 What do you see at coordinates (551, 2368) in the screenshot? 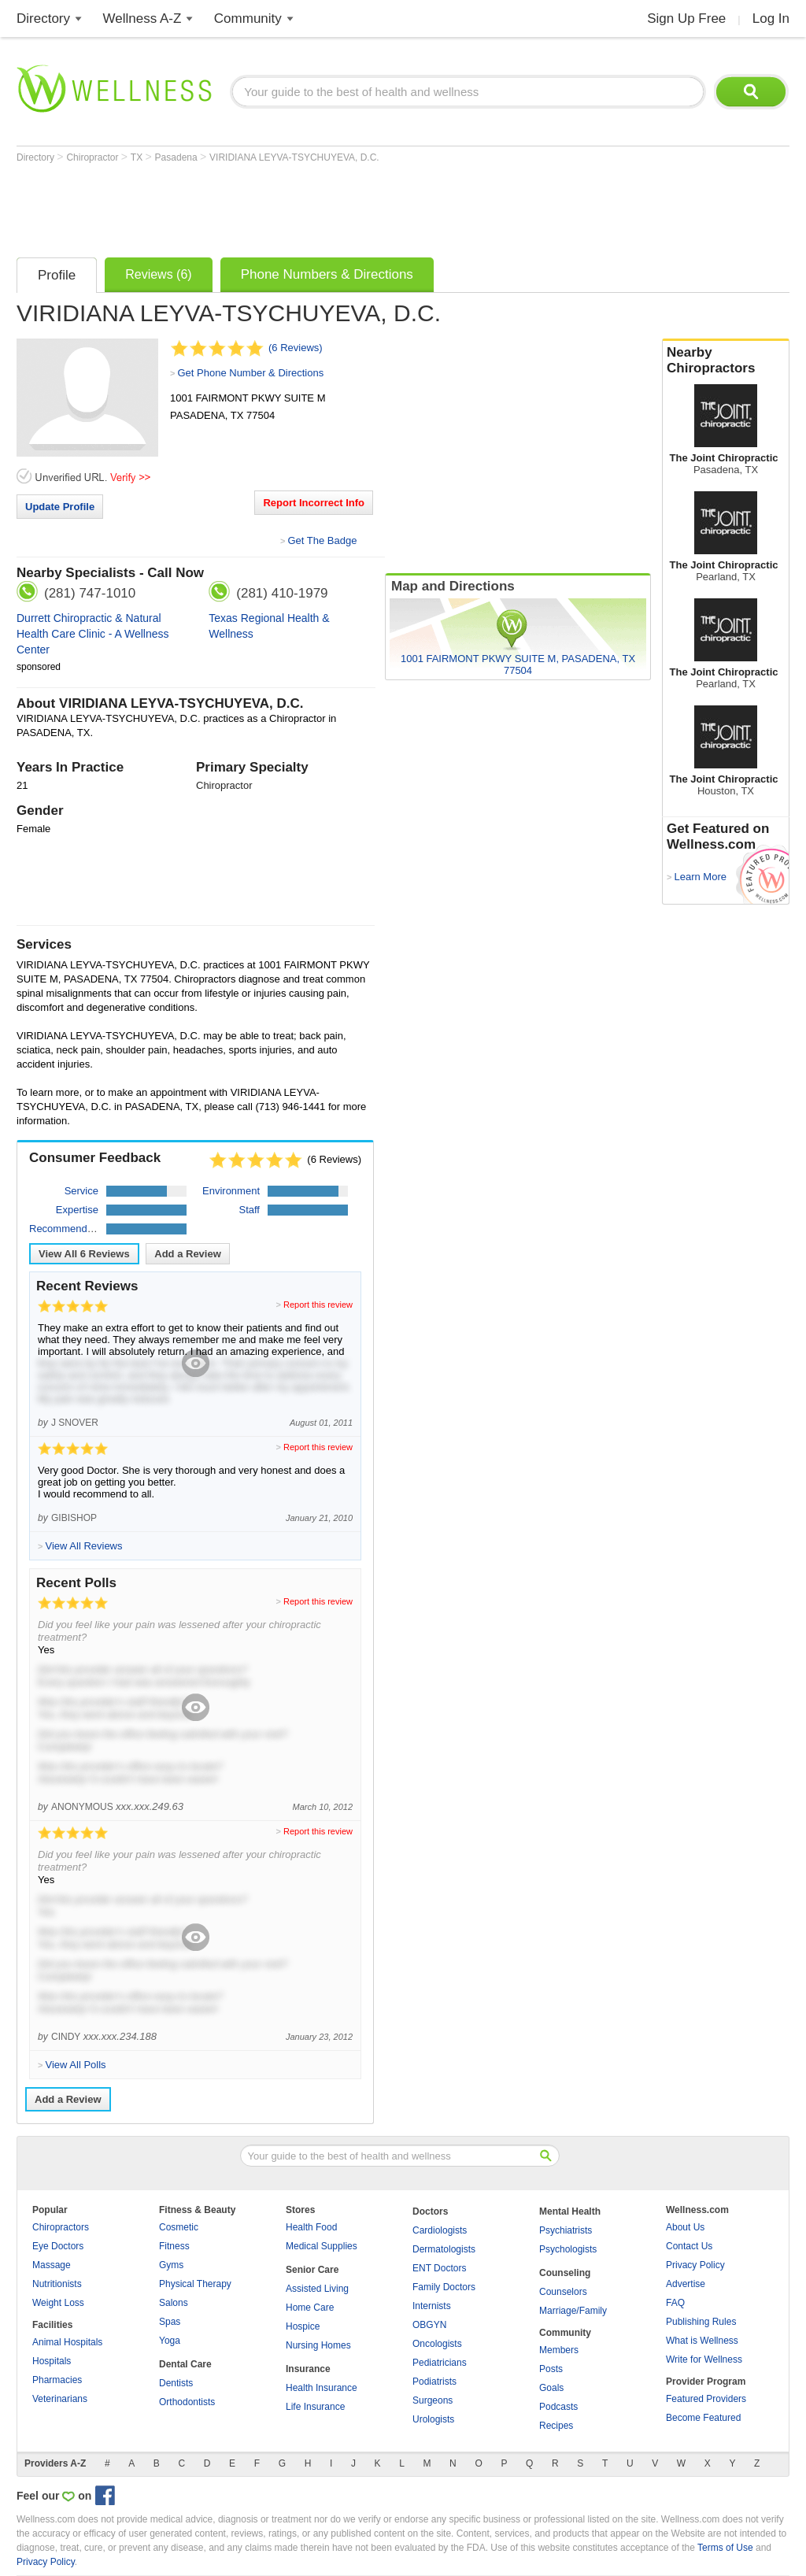
I see `Posts` at bounding box center [551, 2368].